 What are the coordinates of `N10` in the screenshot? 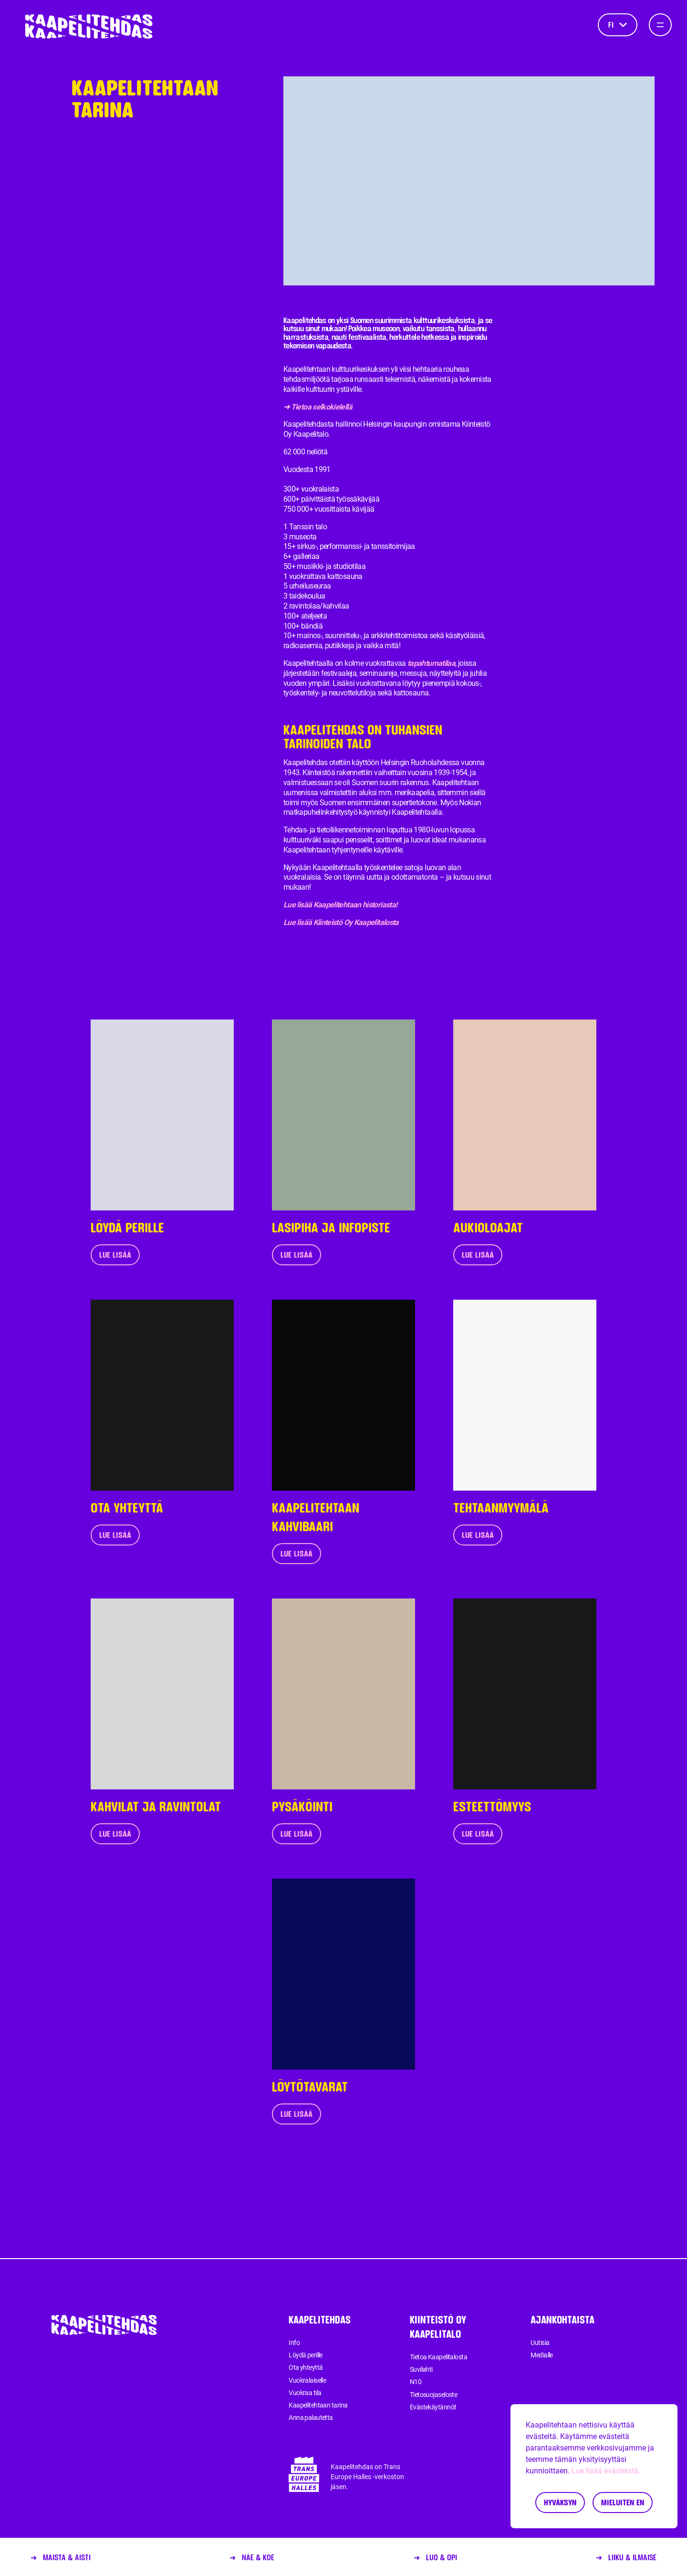 It's located at (415, 2382).